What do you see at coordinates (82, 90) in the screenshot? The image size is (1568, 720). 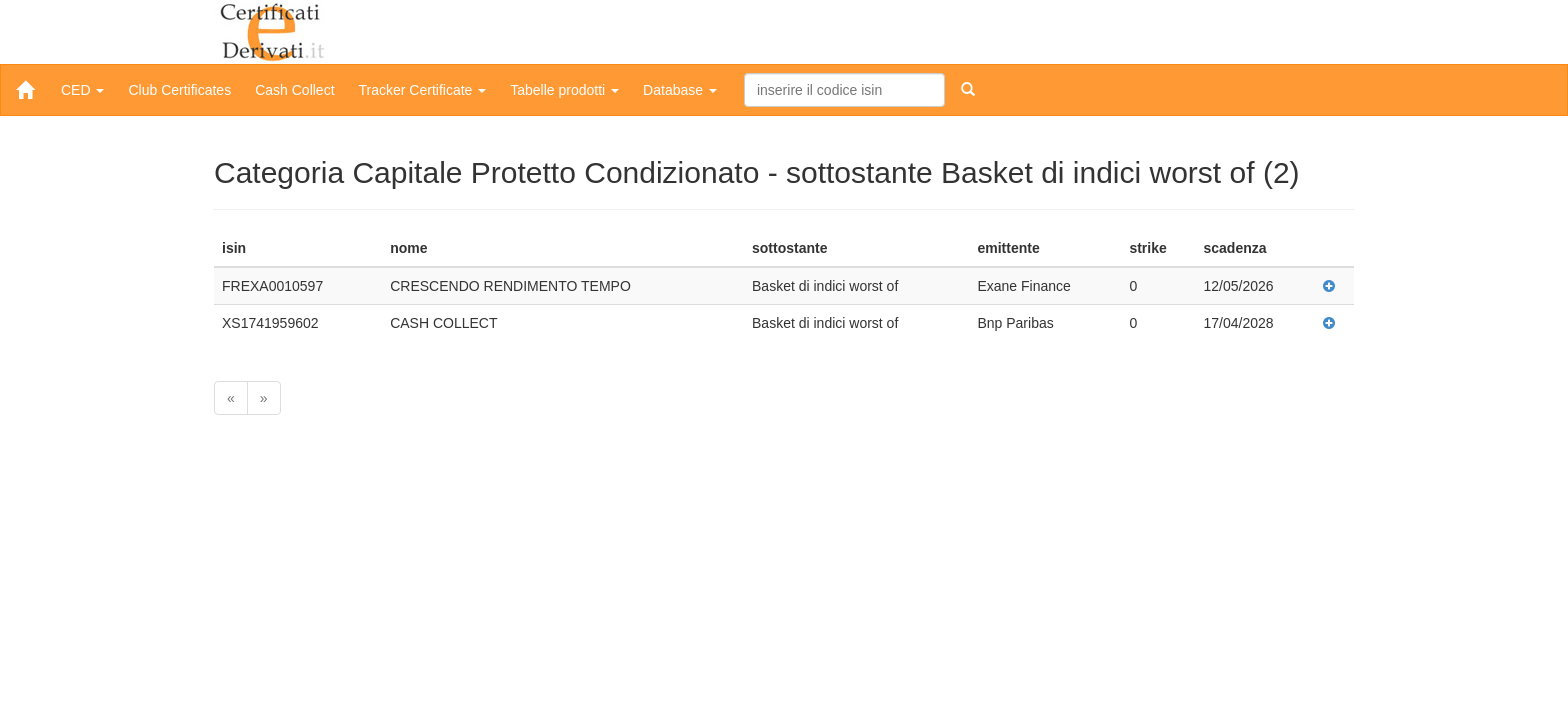 I see `CED` at bounding box center [82, 90].